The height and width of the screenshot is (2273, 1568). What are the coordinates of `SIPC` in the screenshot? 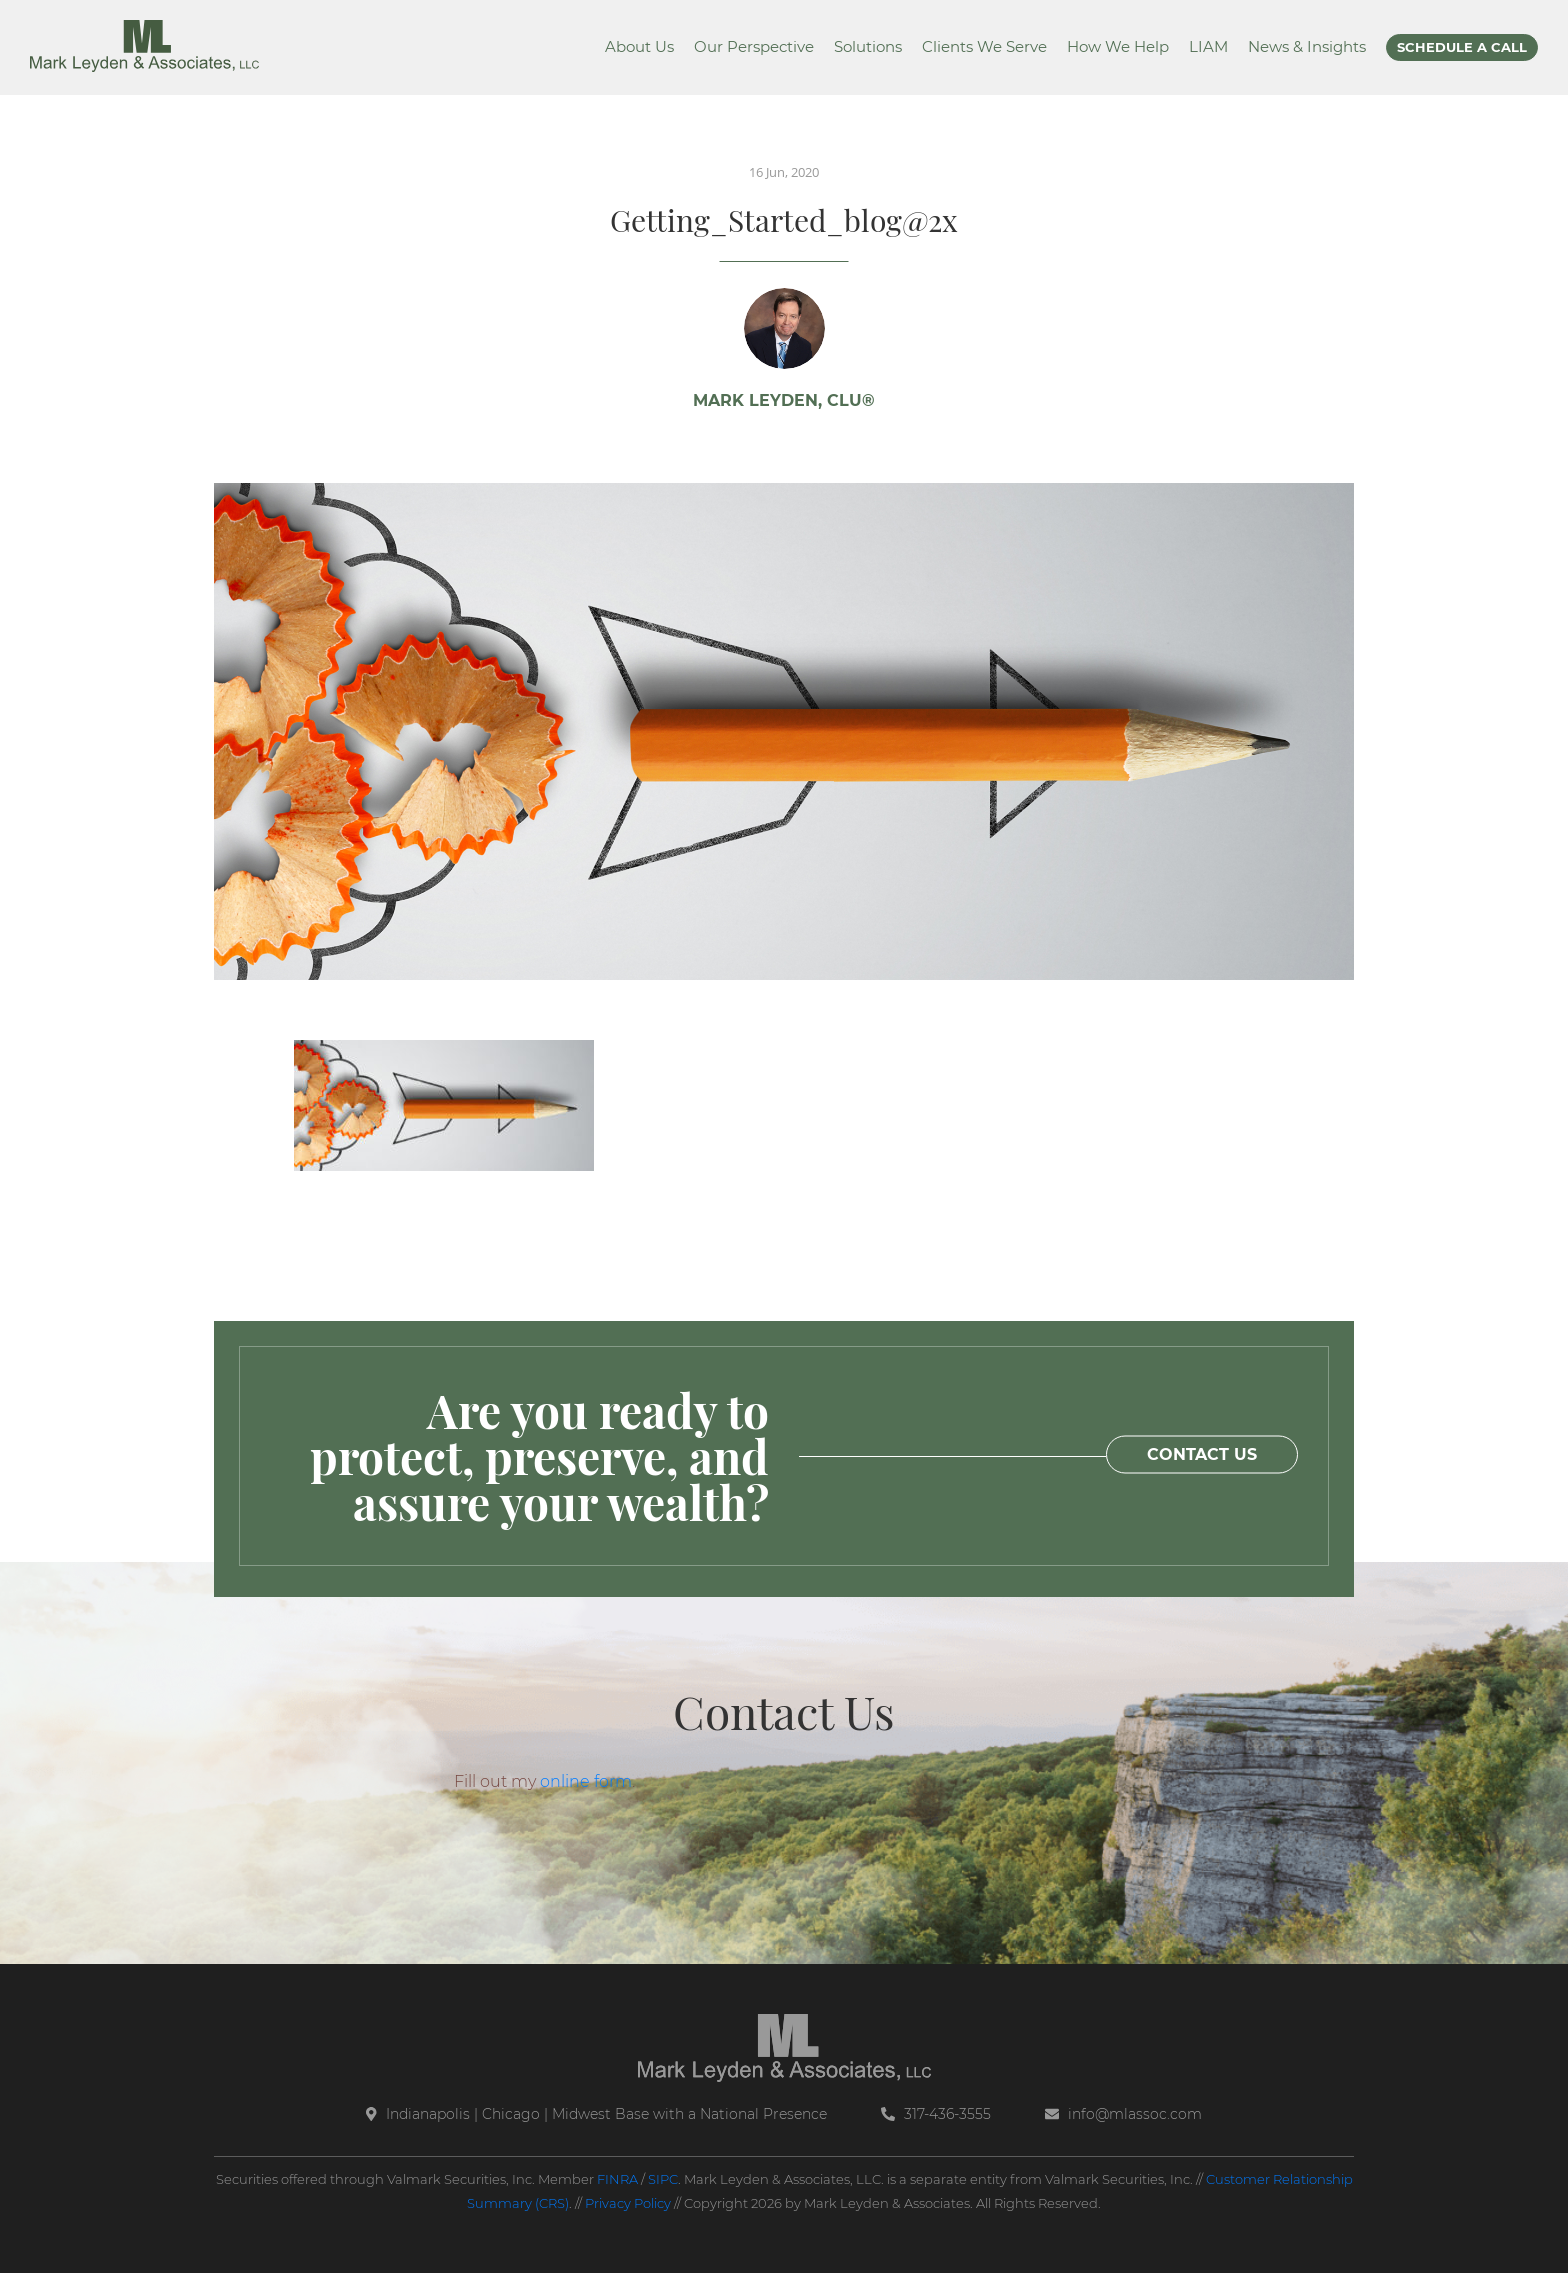 It's located at (663, 2179).